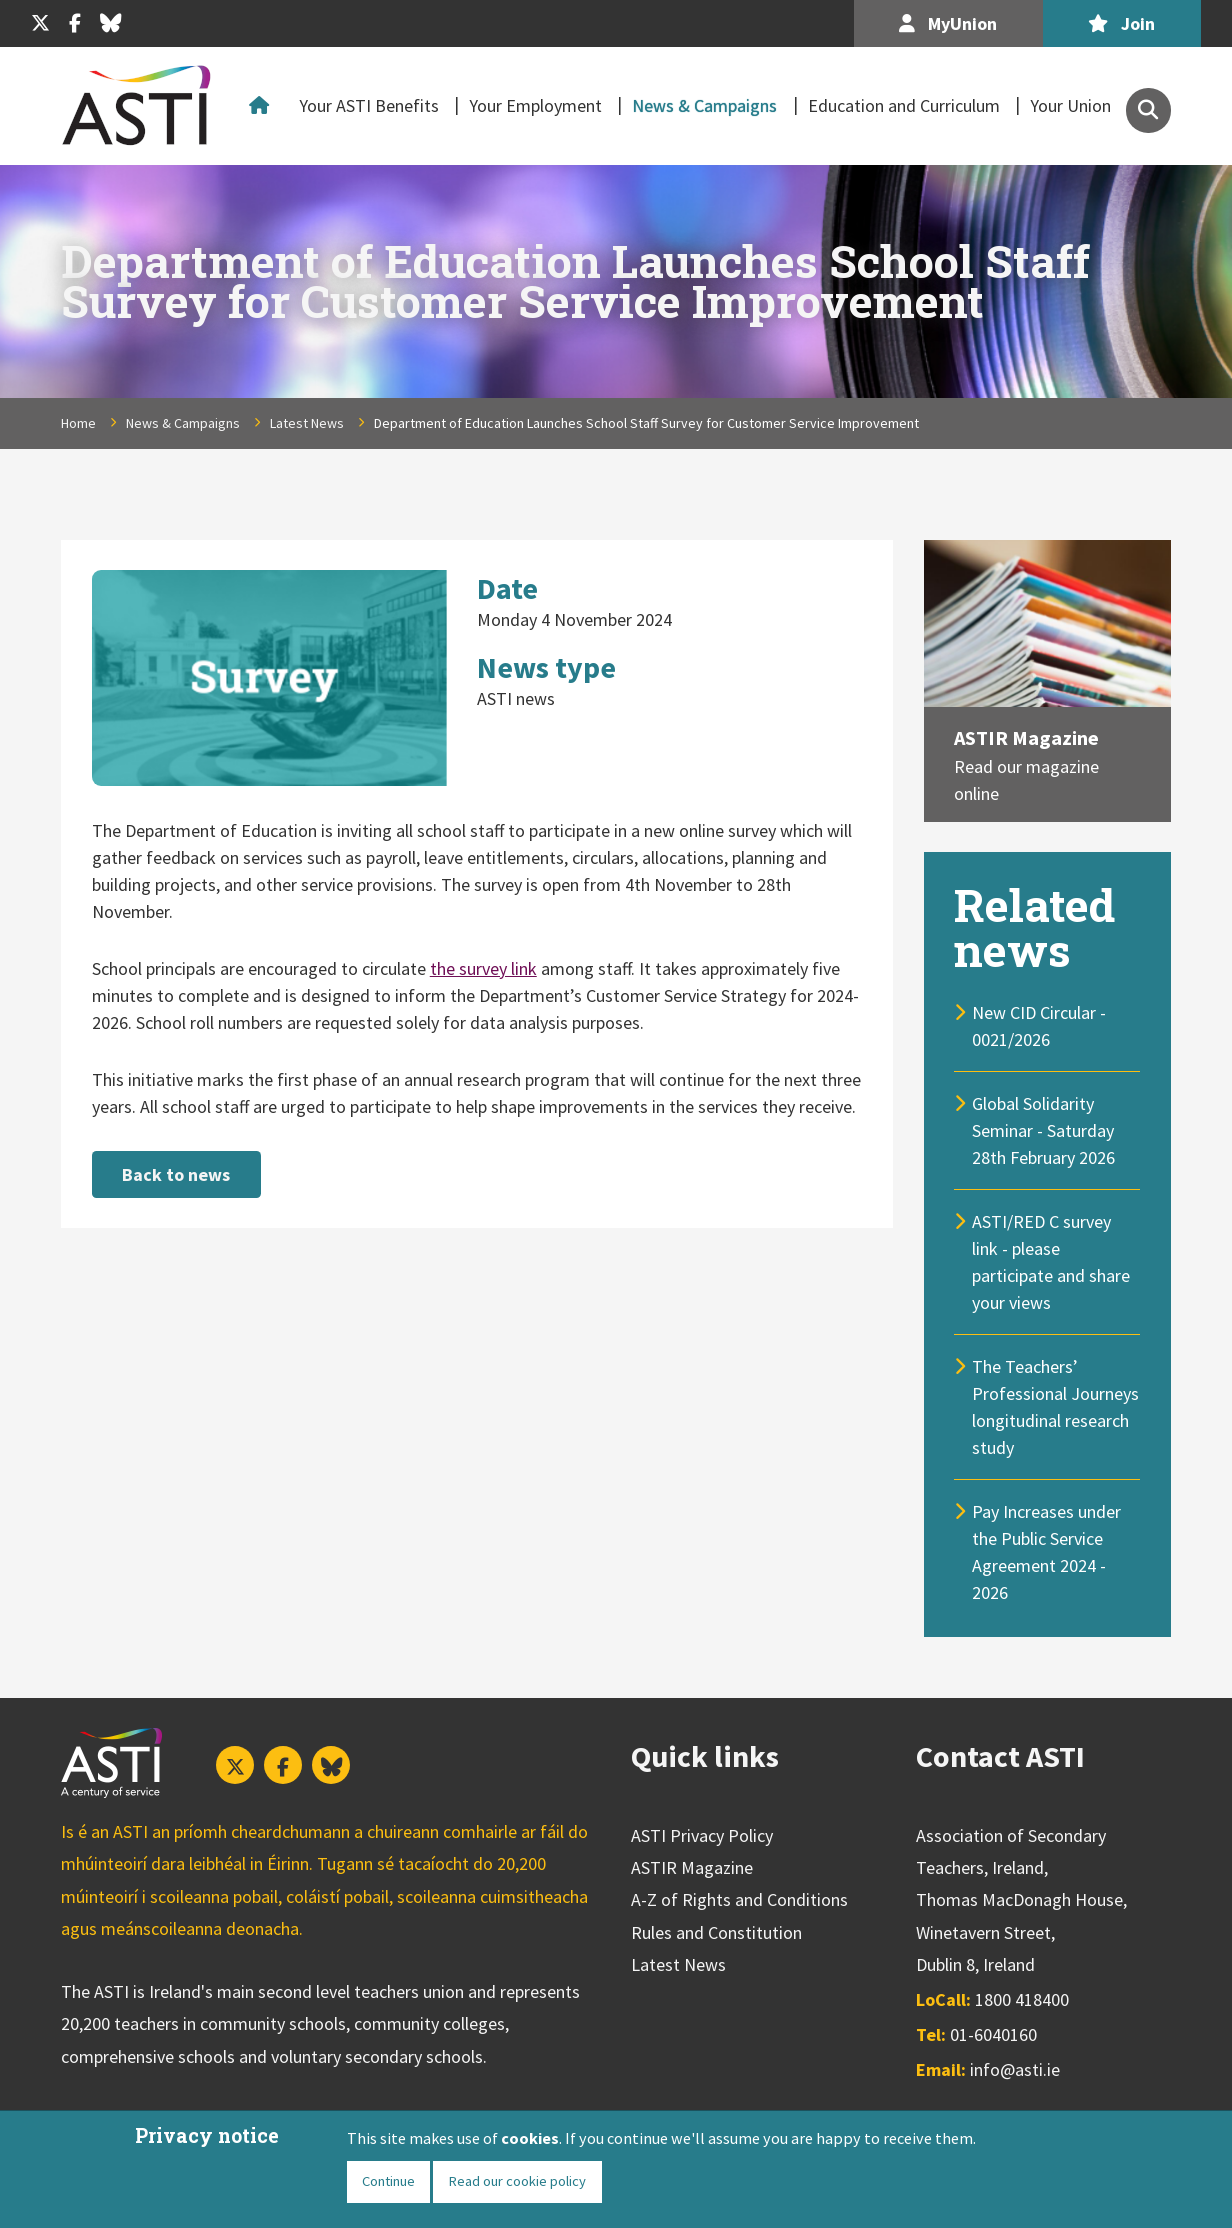 The image size is (1232, 2228). I want to click on Your Union, so click(1070, 105).